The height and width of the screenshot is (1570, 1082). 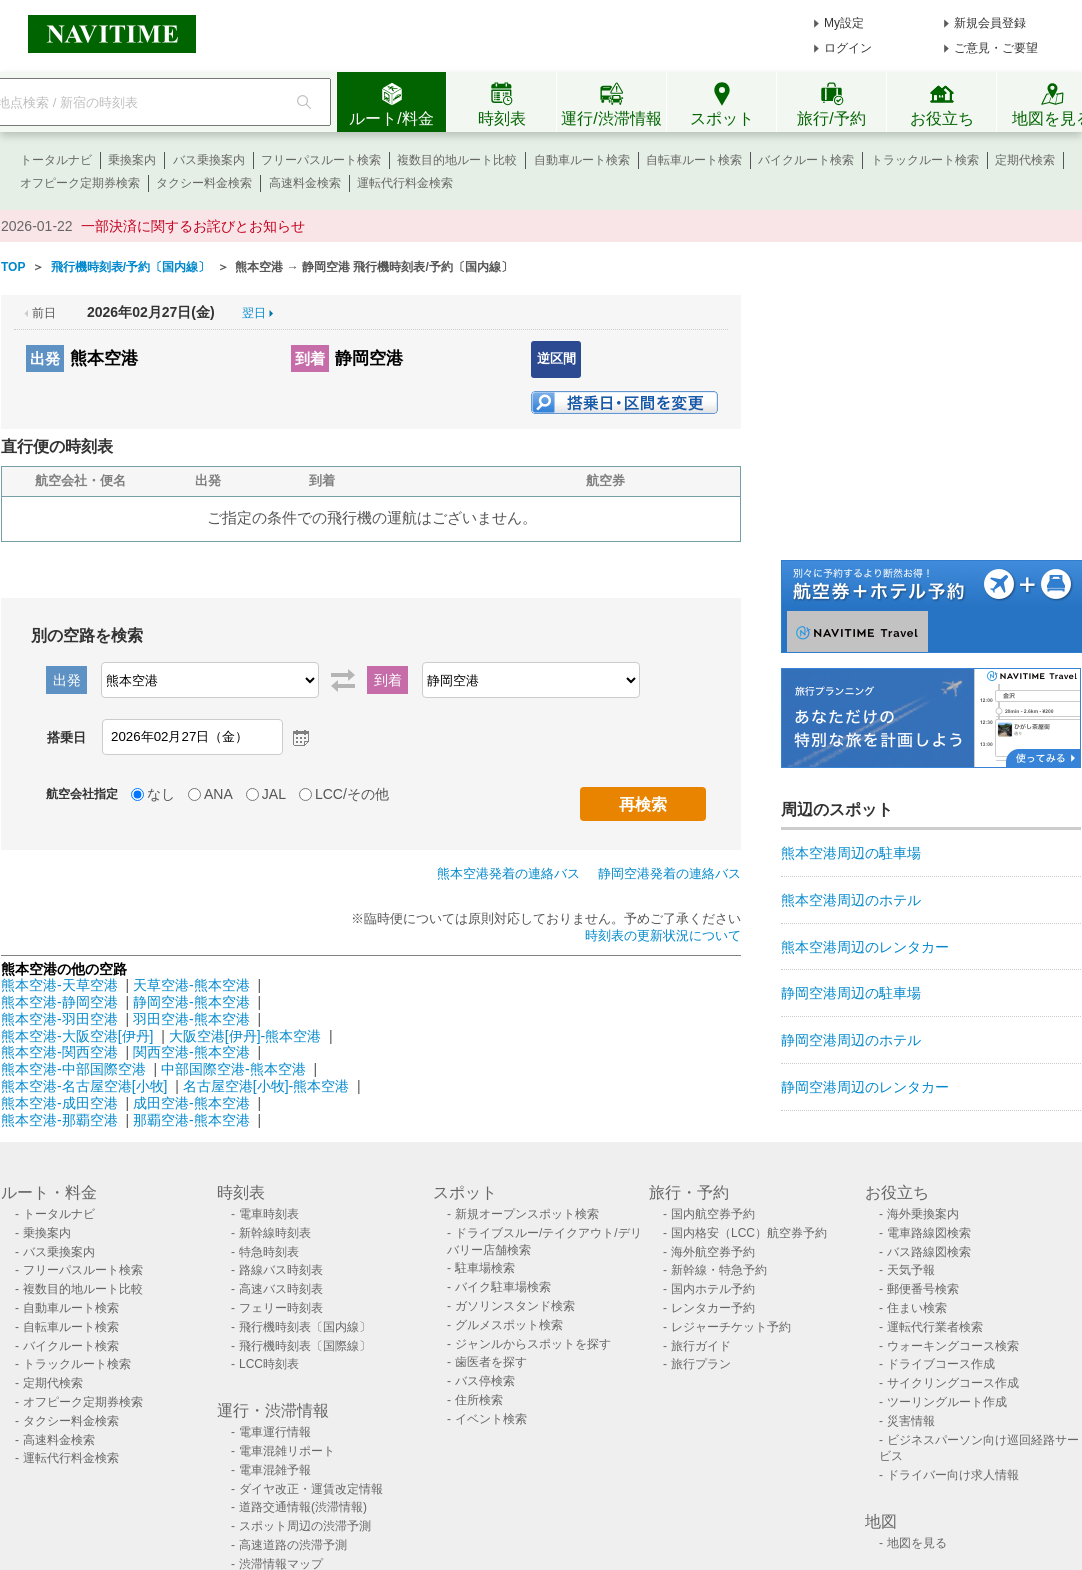 What do you see at coordinates (508, 873) in the screenshot?
I see `熊本空港発着の連絡バス` at bounding box center [508, 873].